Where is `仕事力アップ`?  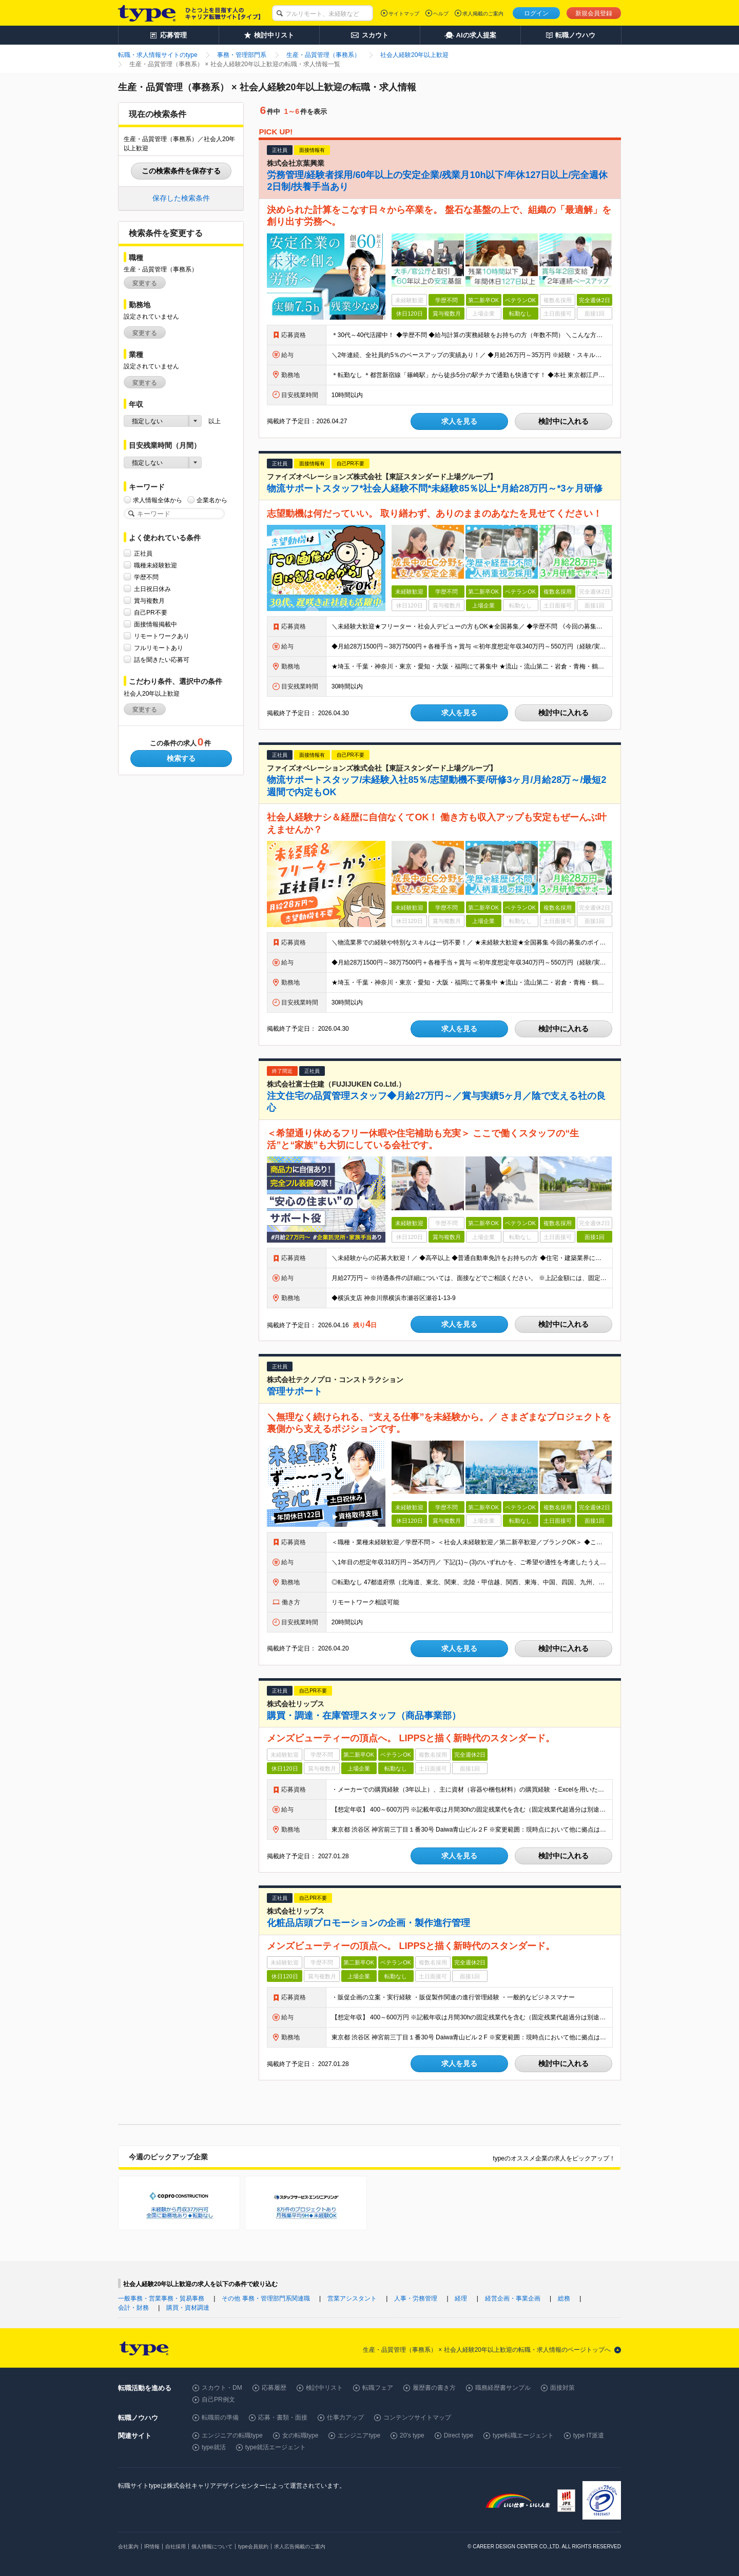 仕事力アップ is located at coordinates (345, 2417).